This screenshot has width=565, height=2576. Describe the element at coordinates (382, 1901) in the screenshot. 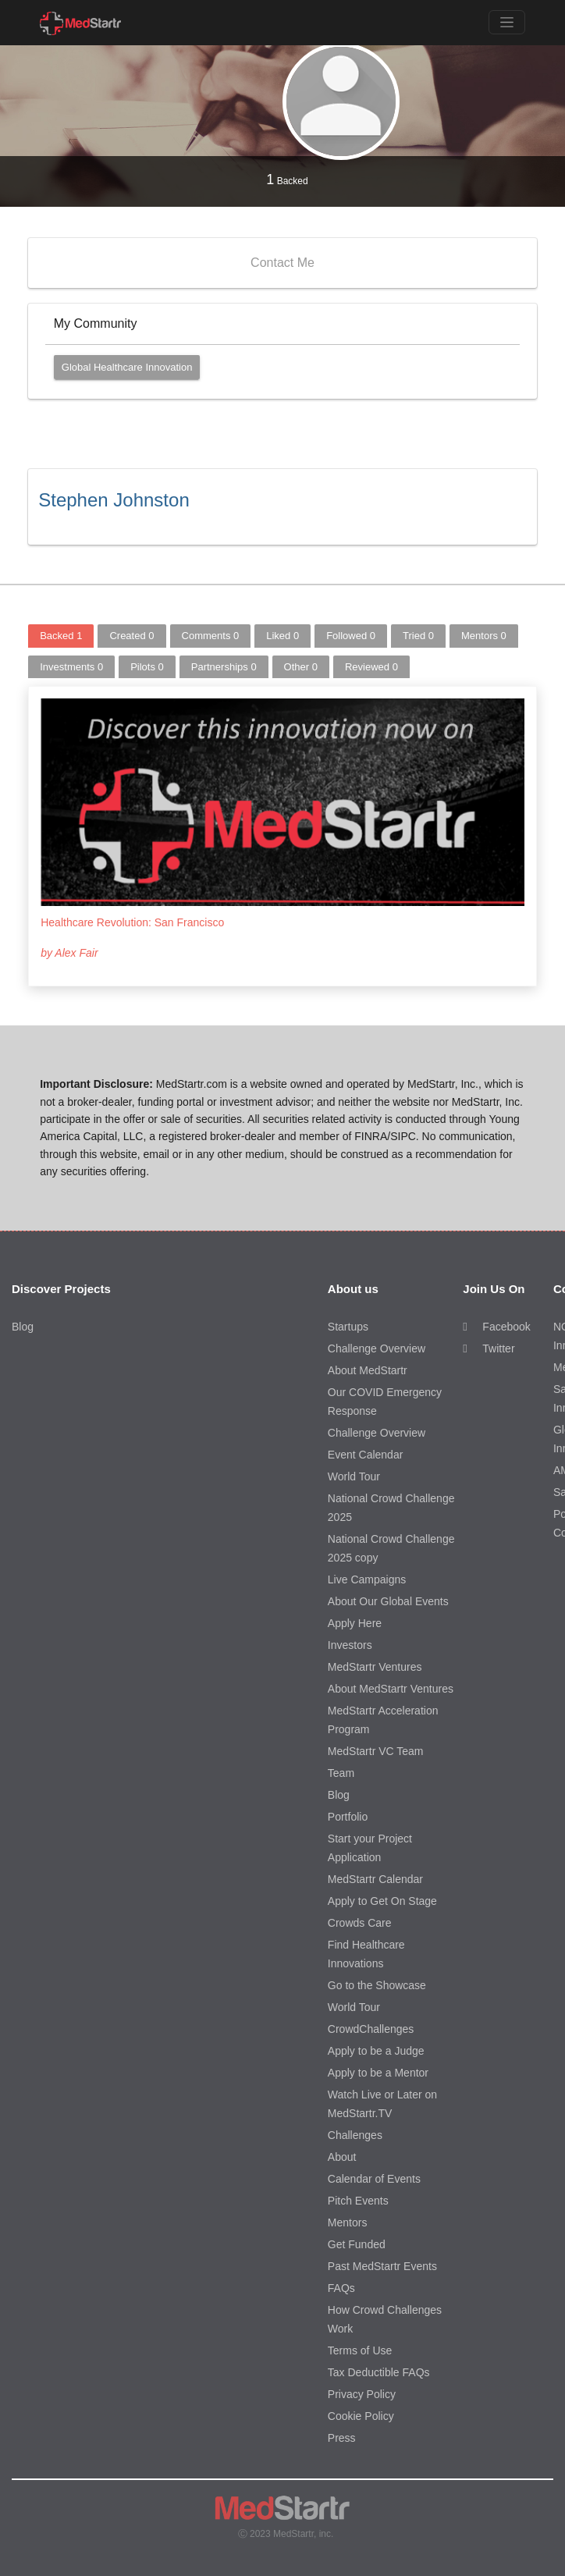

I see `Apply to Get On Stage` at that location.